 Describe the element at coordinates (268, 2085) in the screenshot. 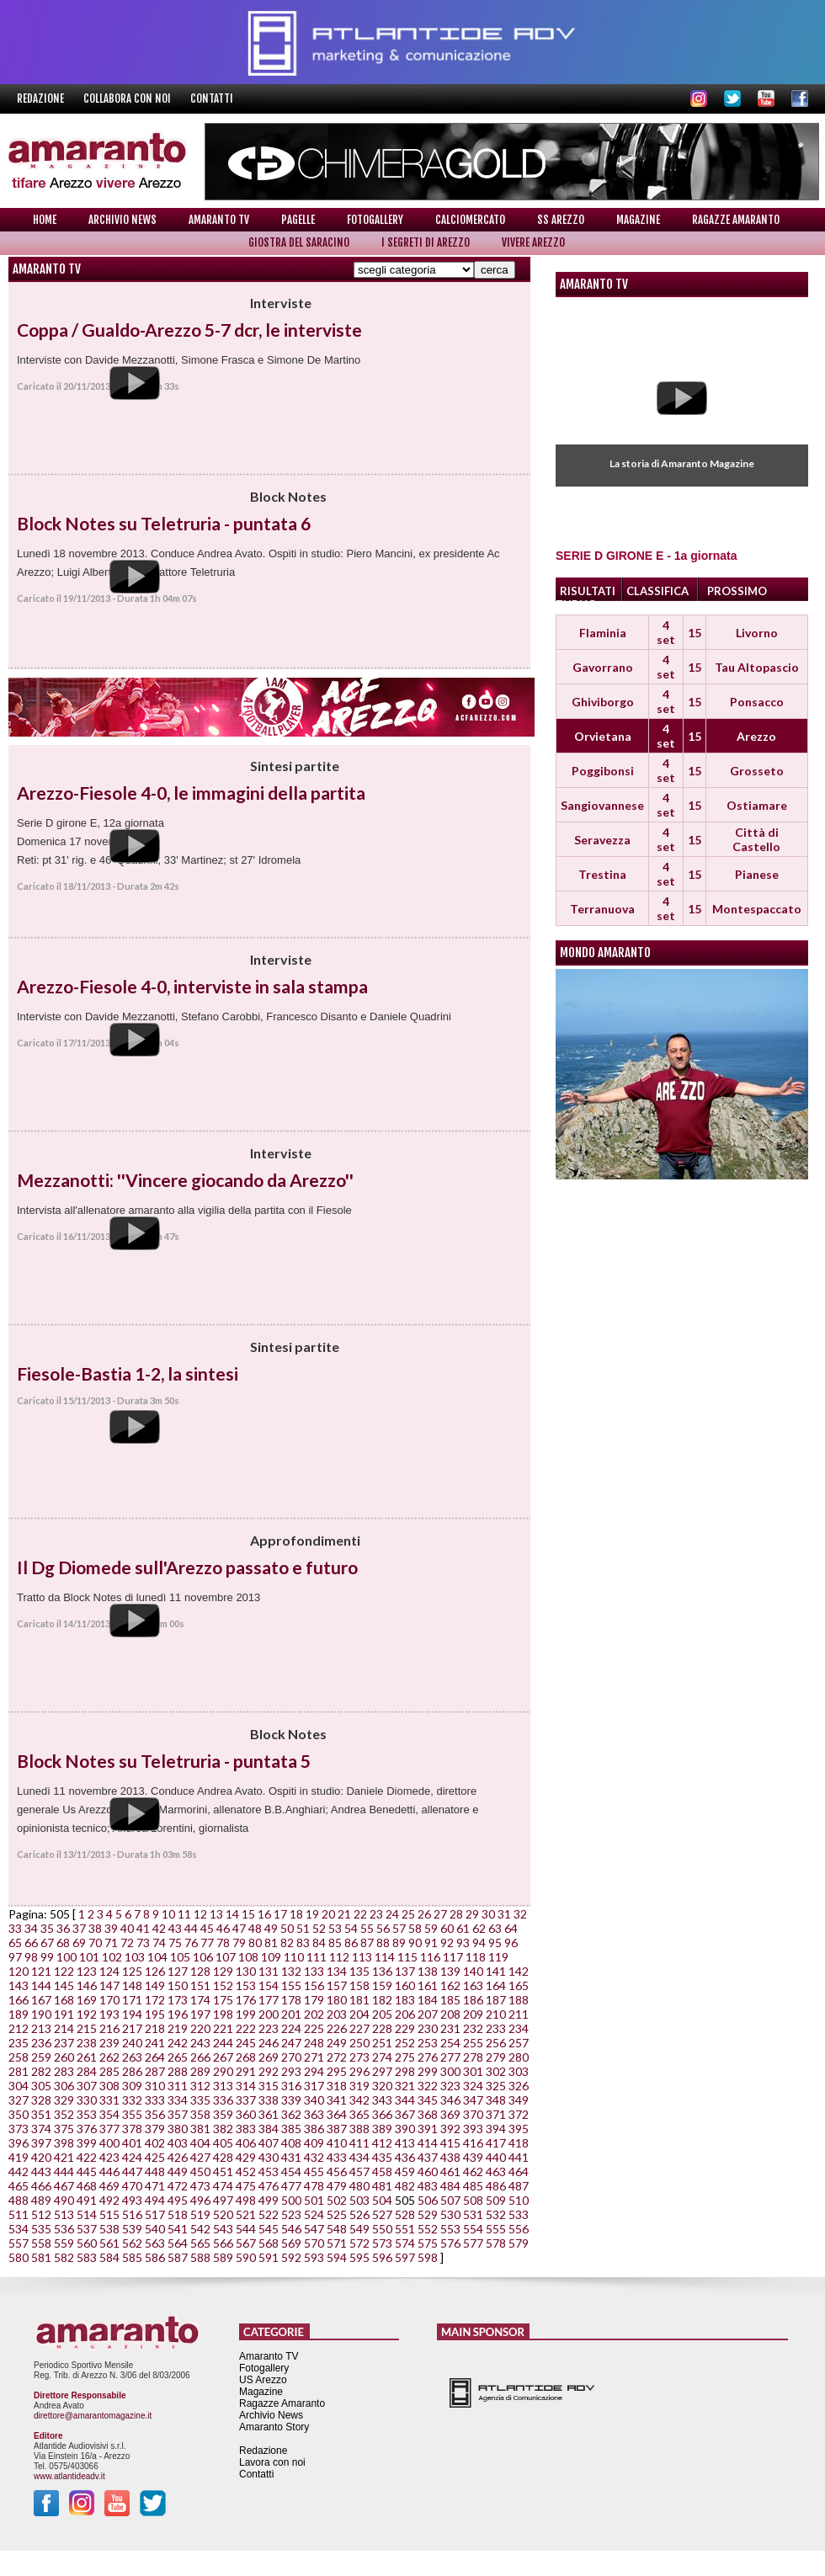

I see `315` at that location.